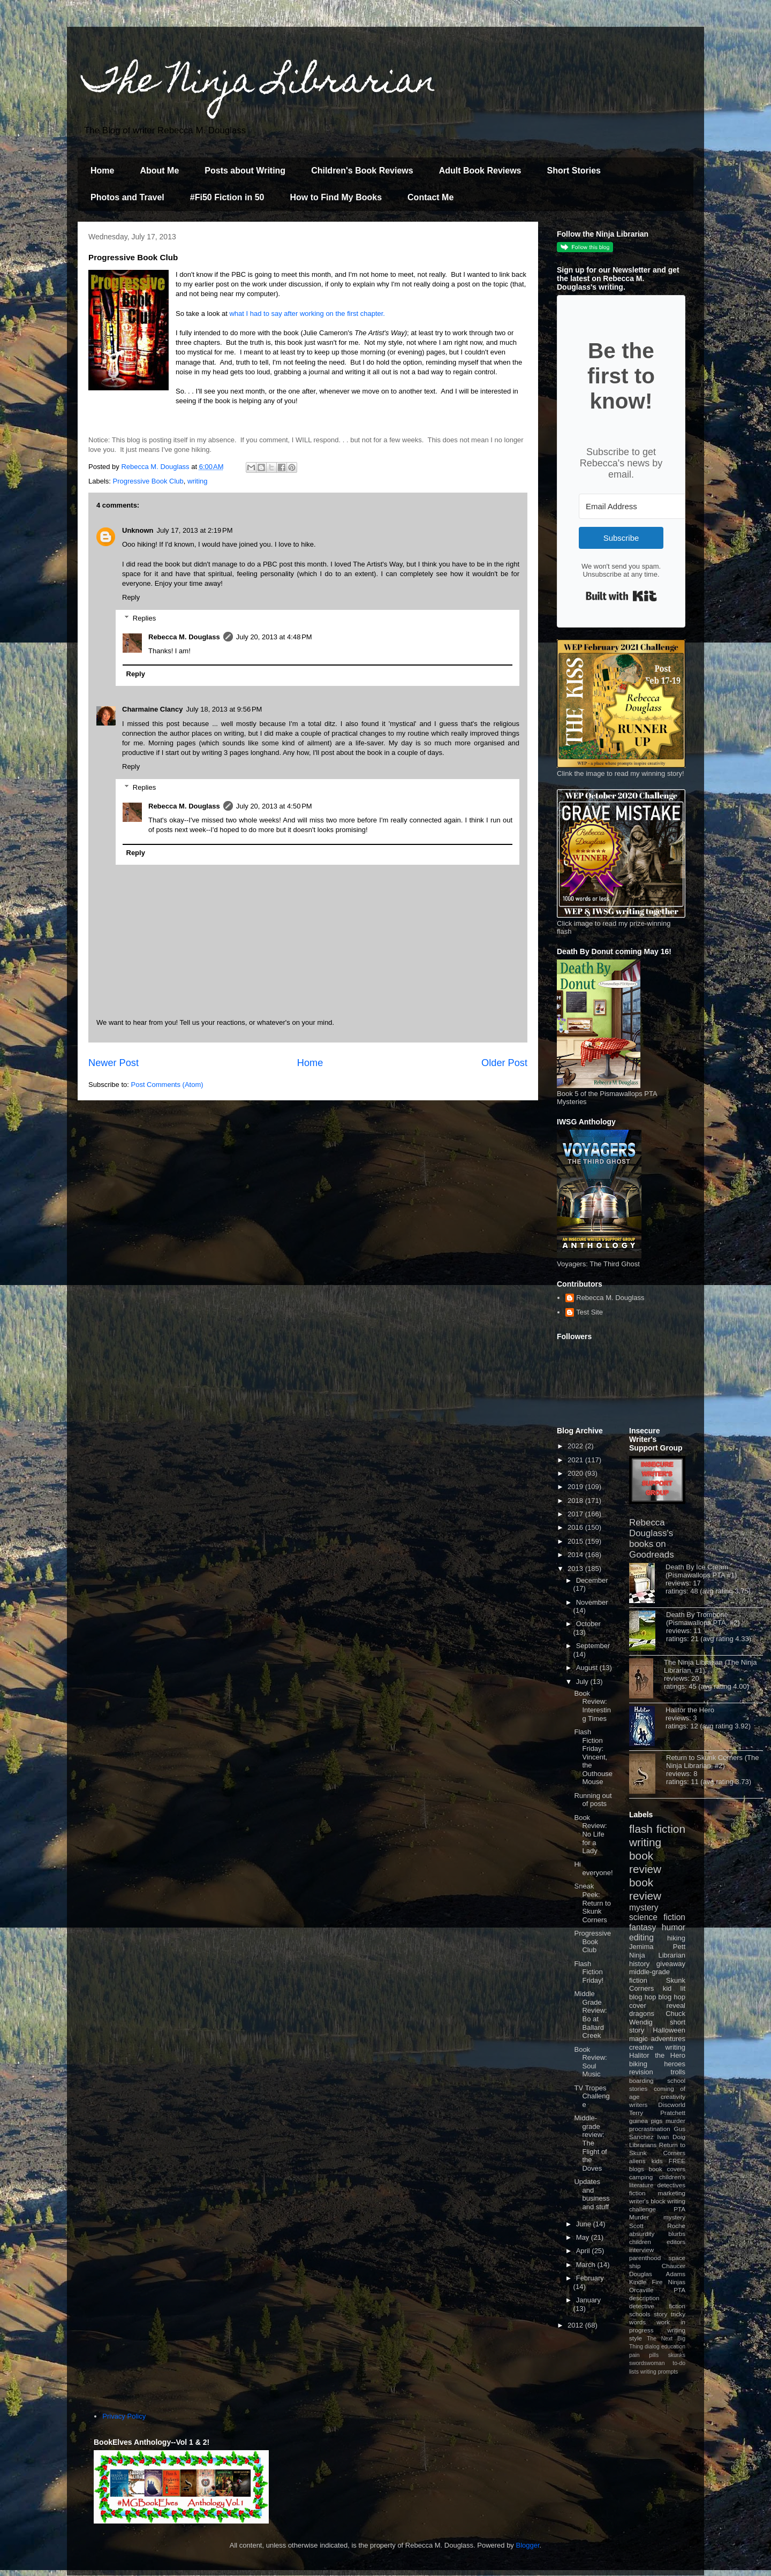  I want to click on 2017, so click(576, 1514).